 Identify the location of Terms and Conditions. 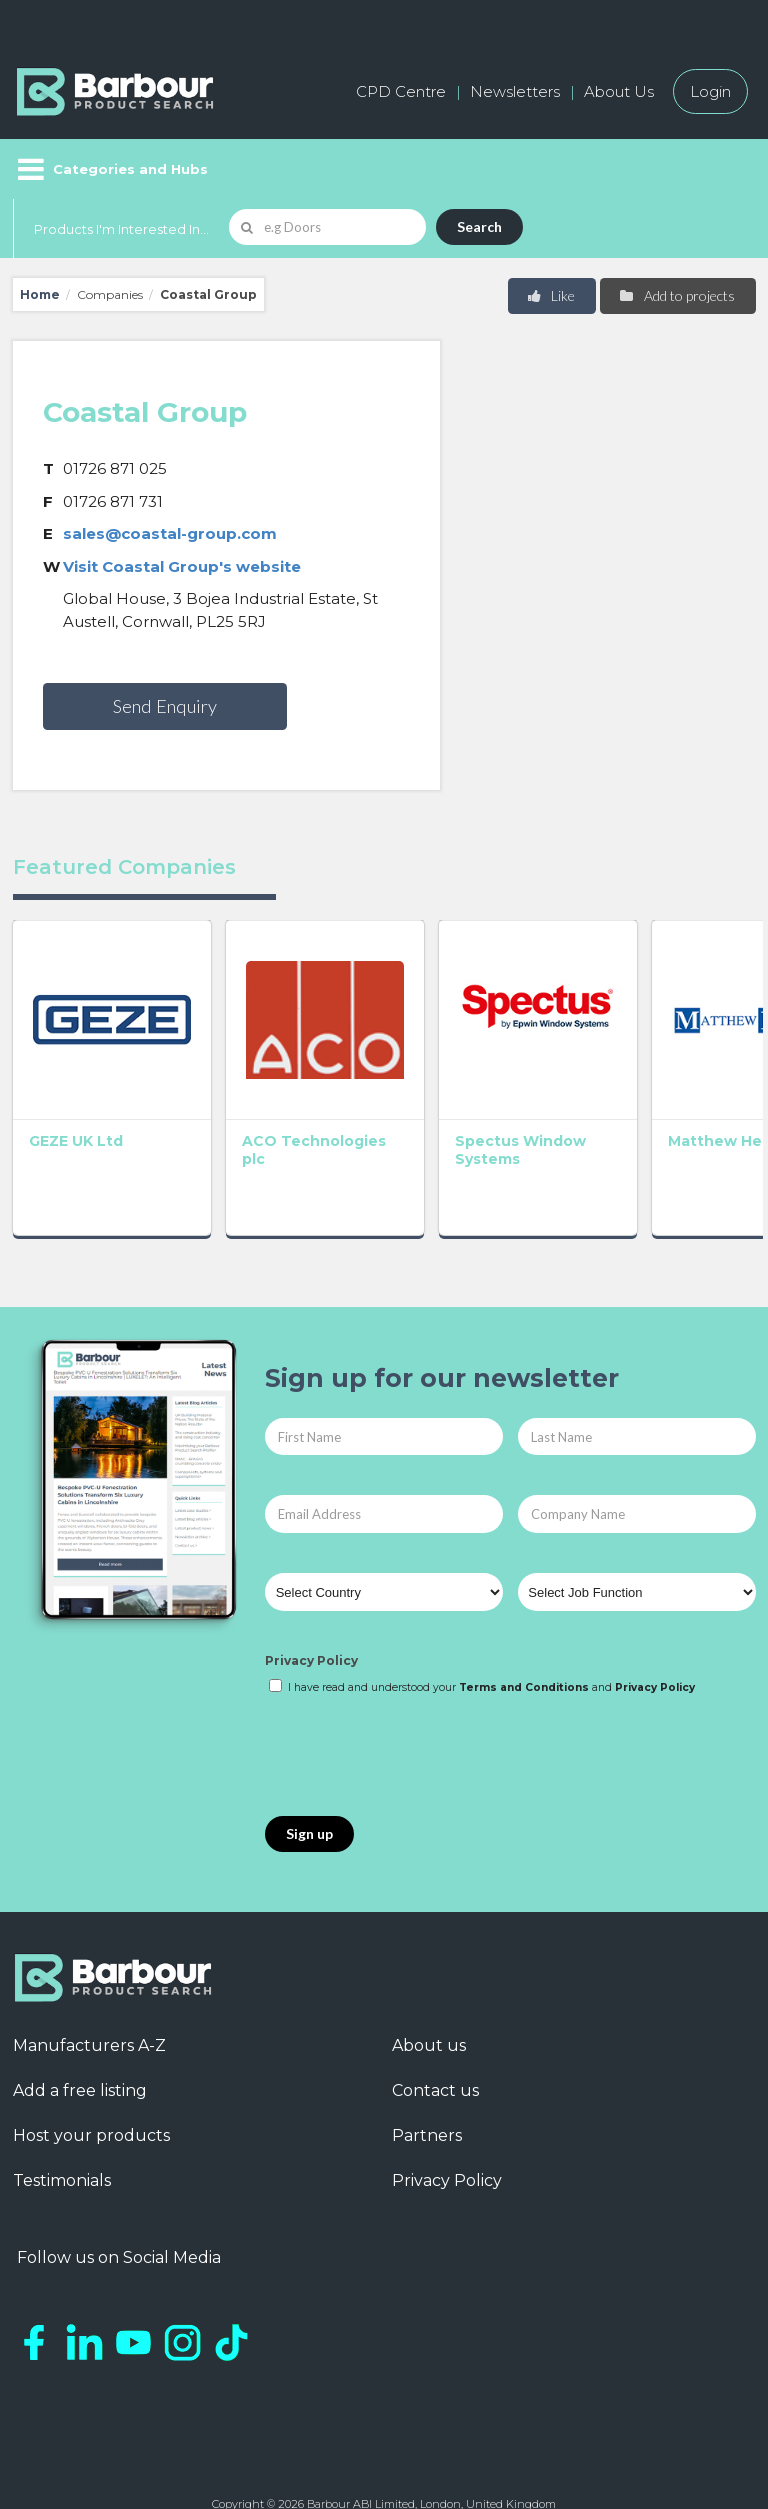
(524, 1625).